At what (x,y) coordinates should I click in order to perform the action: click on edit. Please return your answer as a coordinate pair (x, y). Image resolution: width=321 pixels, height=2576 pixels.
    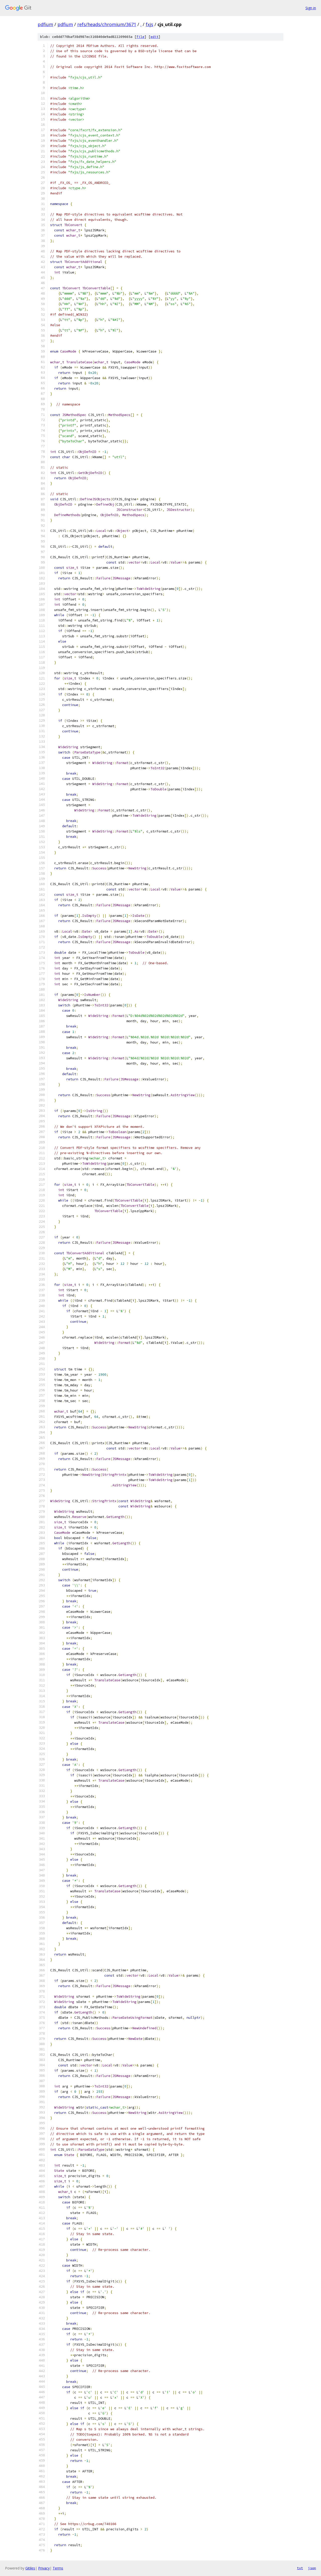
    Looking at the image, I should click on (154, 37).